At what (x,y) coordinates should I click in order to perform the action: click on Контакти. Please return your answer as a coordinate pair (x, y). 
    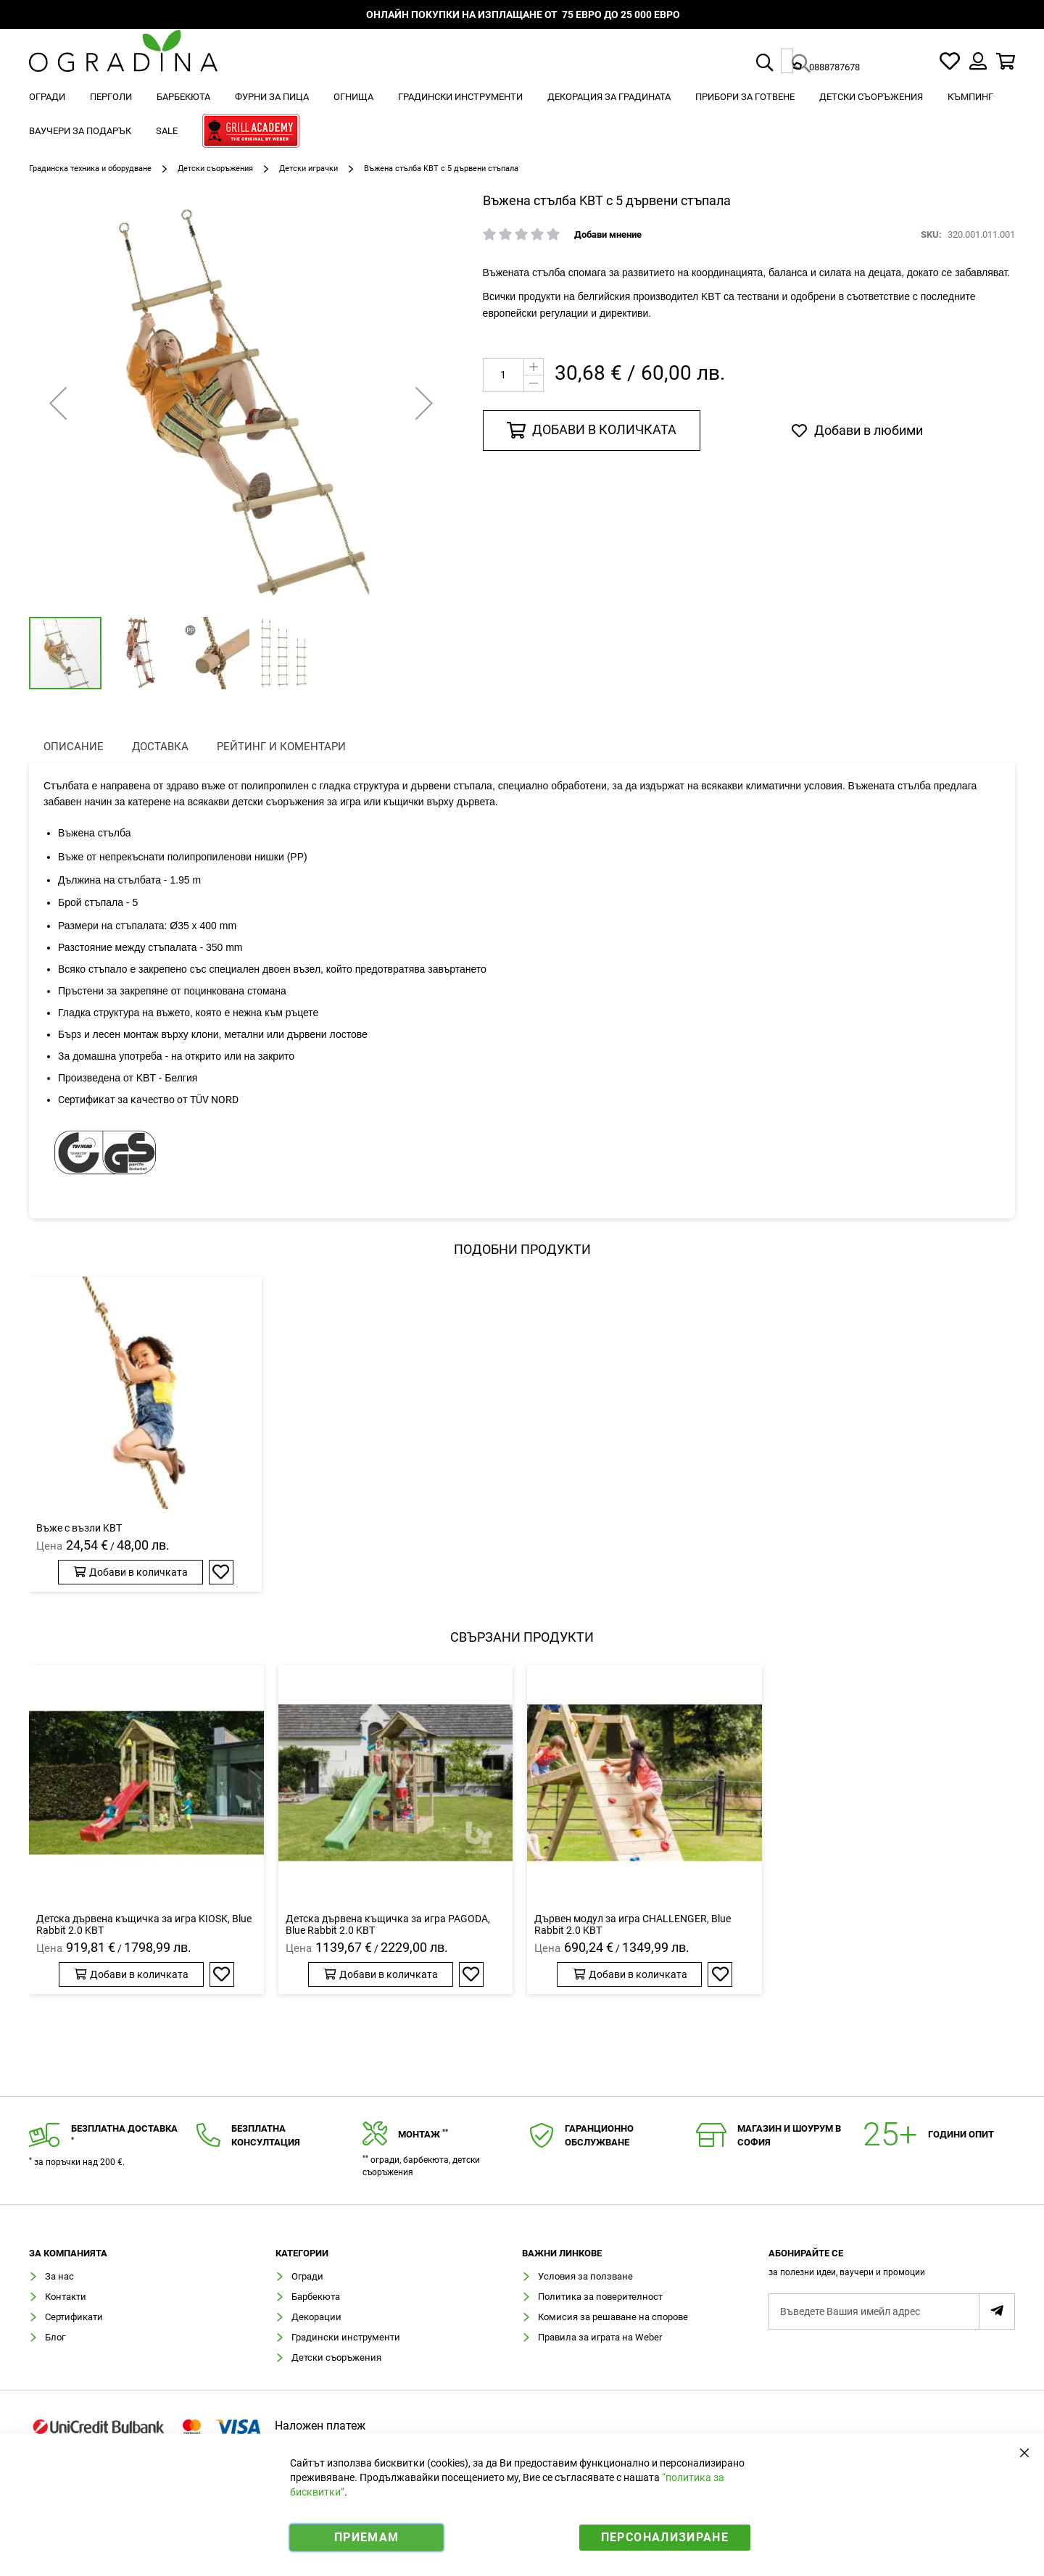
    Looking at the image, I should click on (65, 2296).